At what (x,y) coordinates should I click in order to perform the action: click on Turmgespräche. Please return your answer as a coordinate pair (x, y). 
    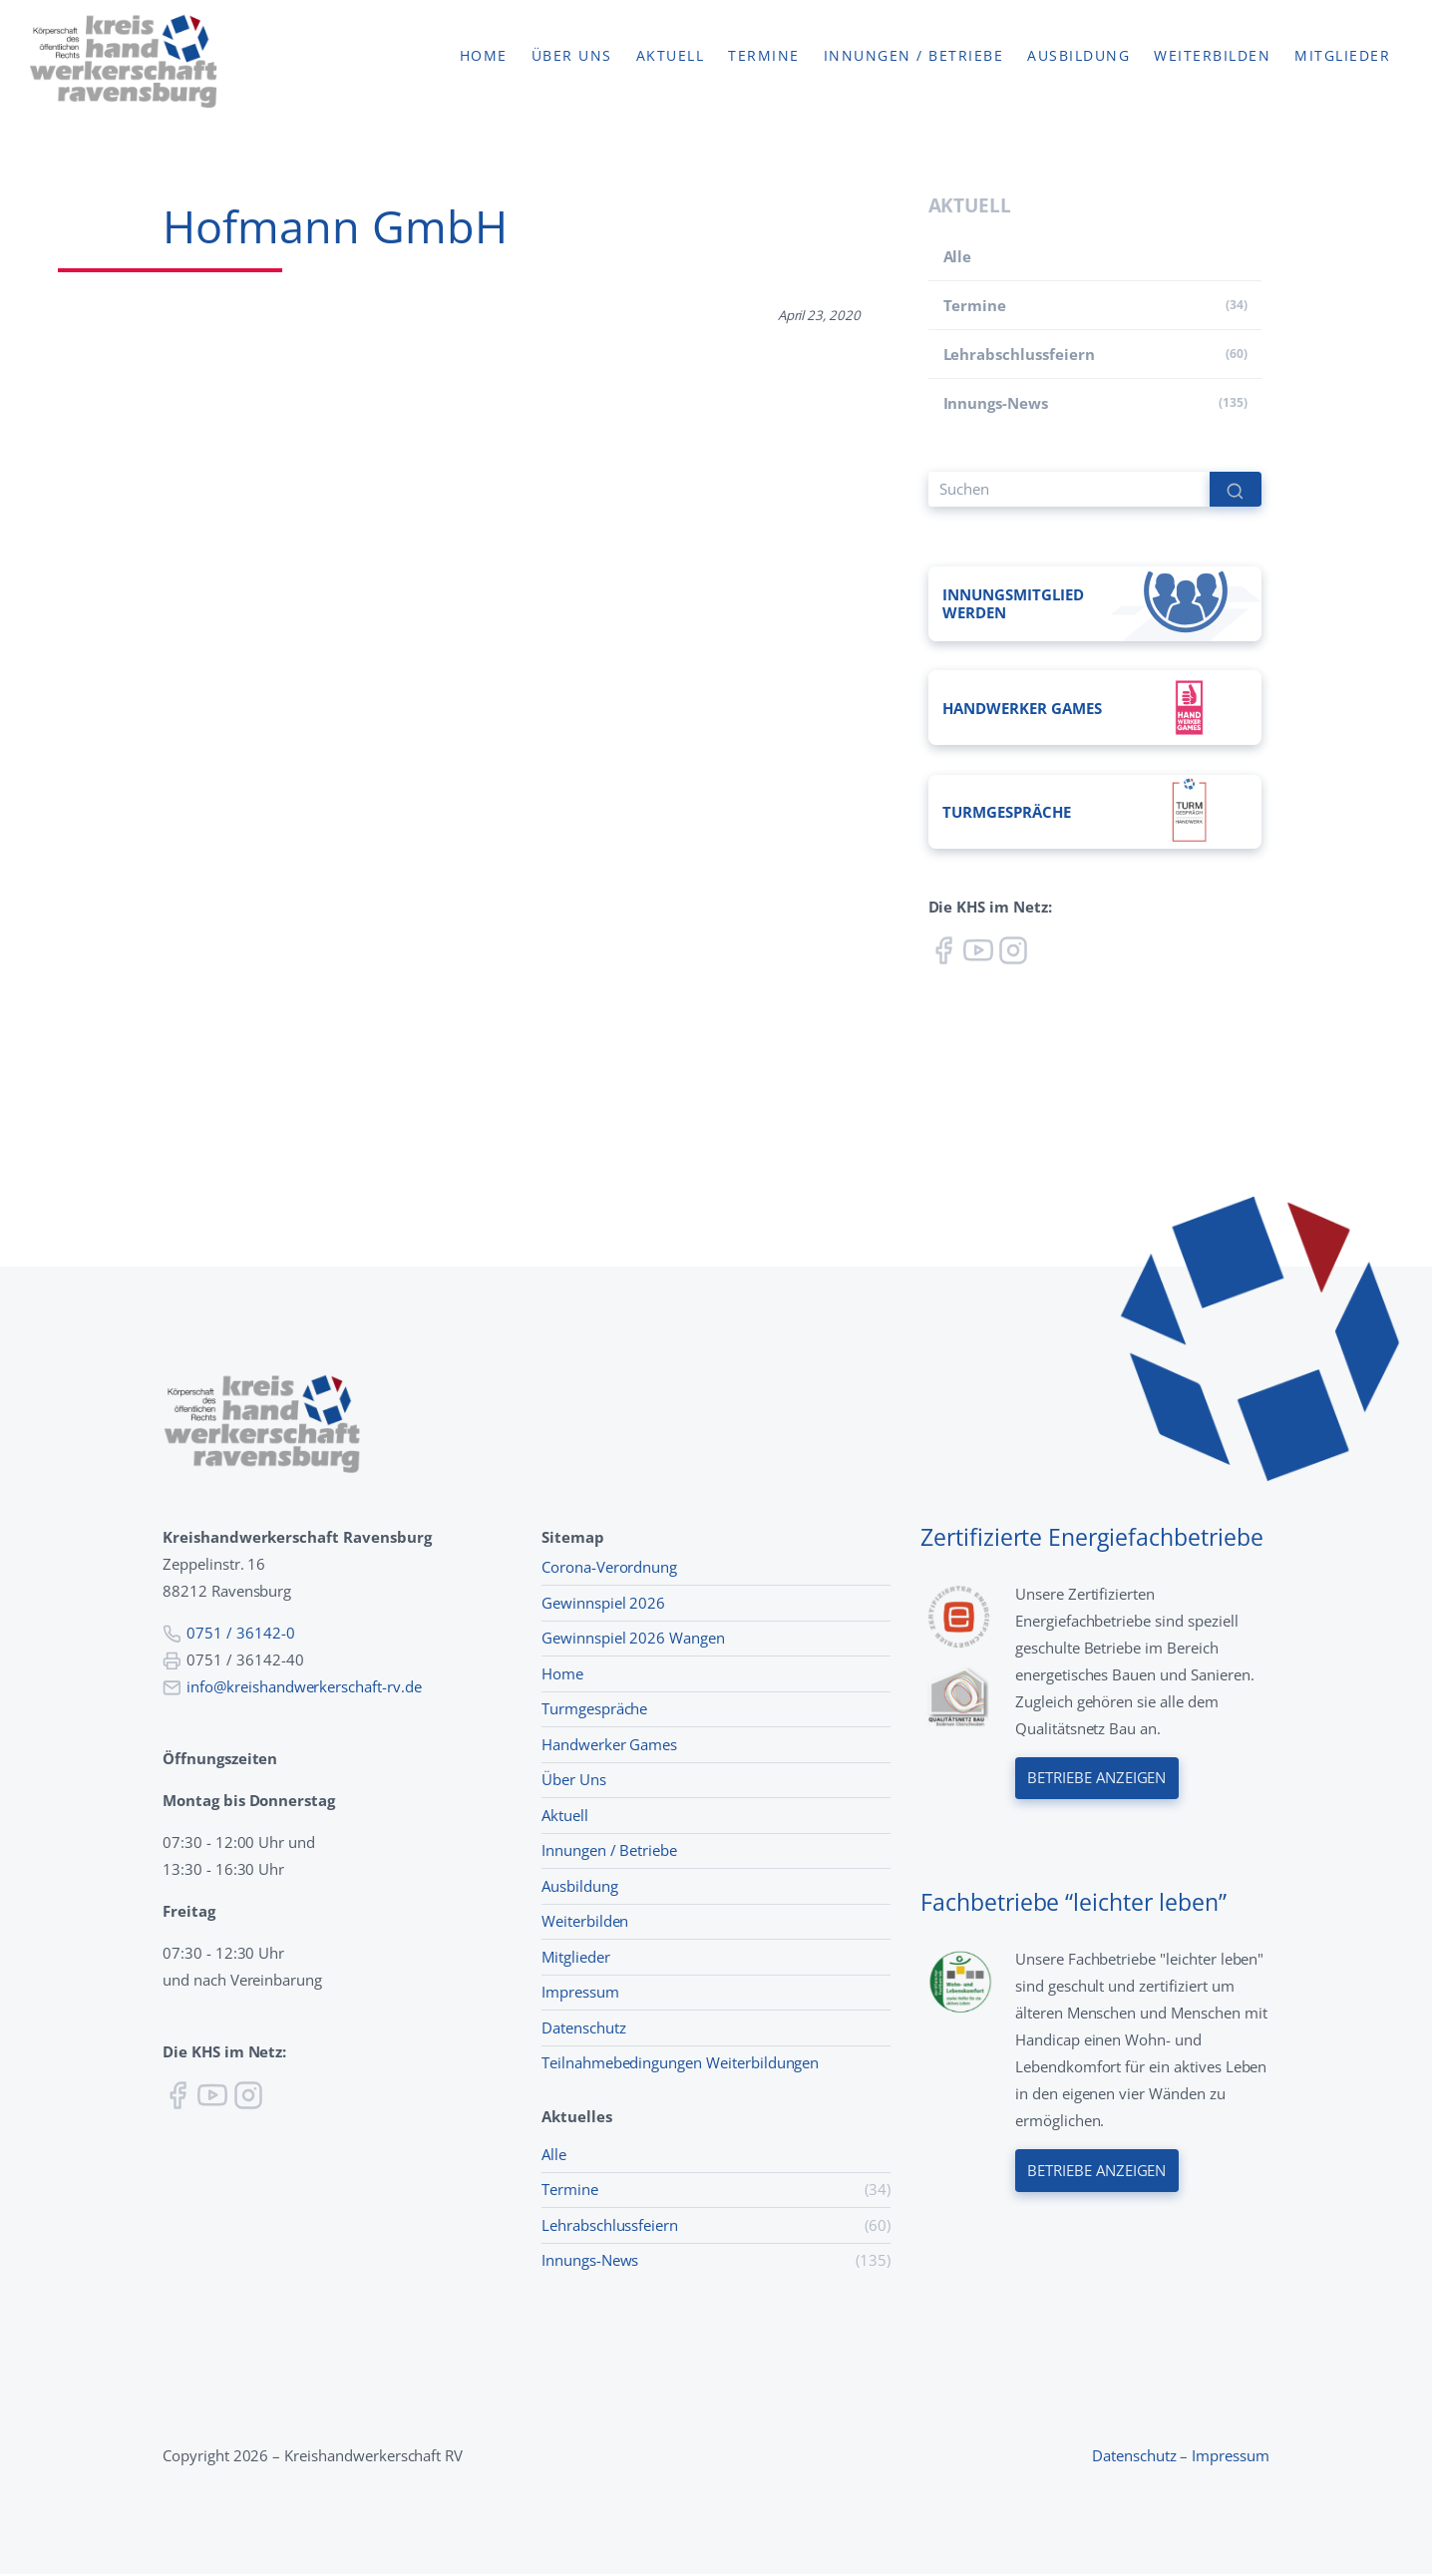
    Looking at the image, I should click on (594, 1710).